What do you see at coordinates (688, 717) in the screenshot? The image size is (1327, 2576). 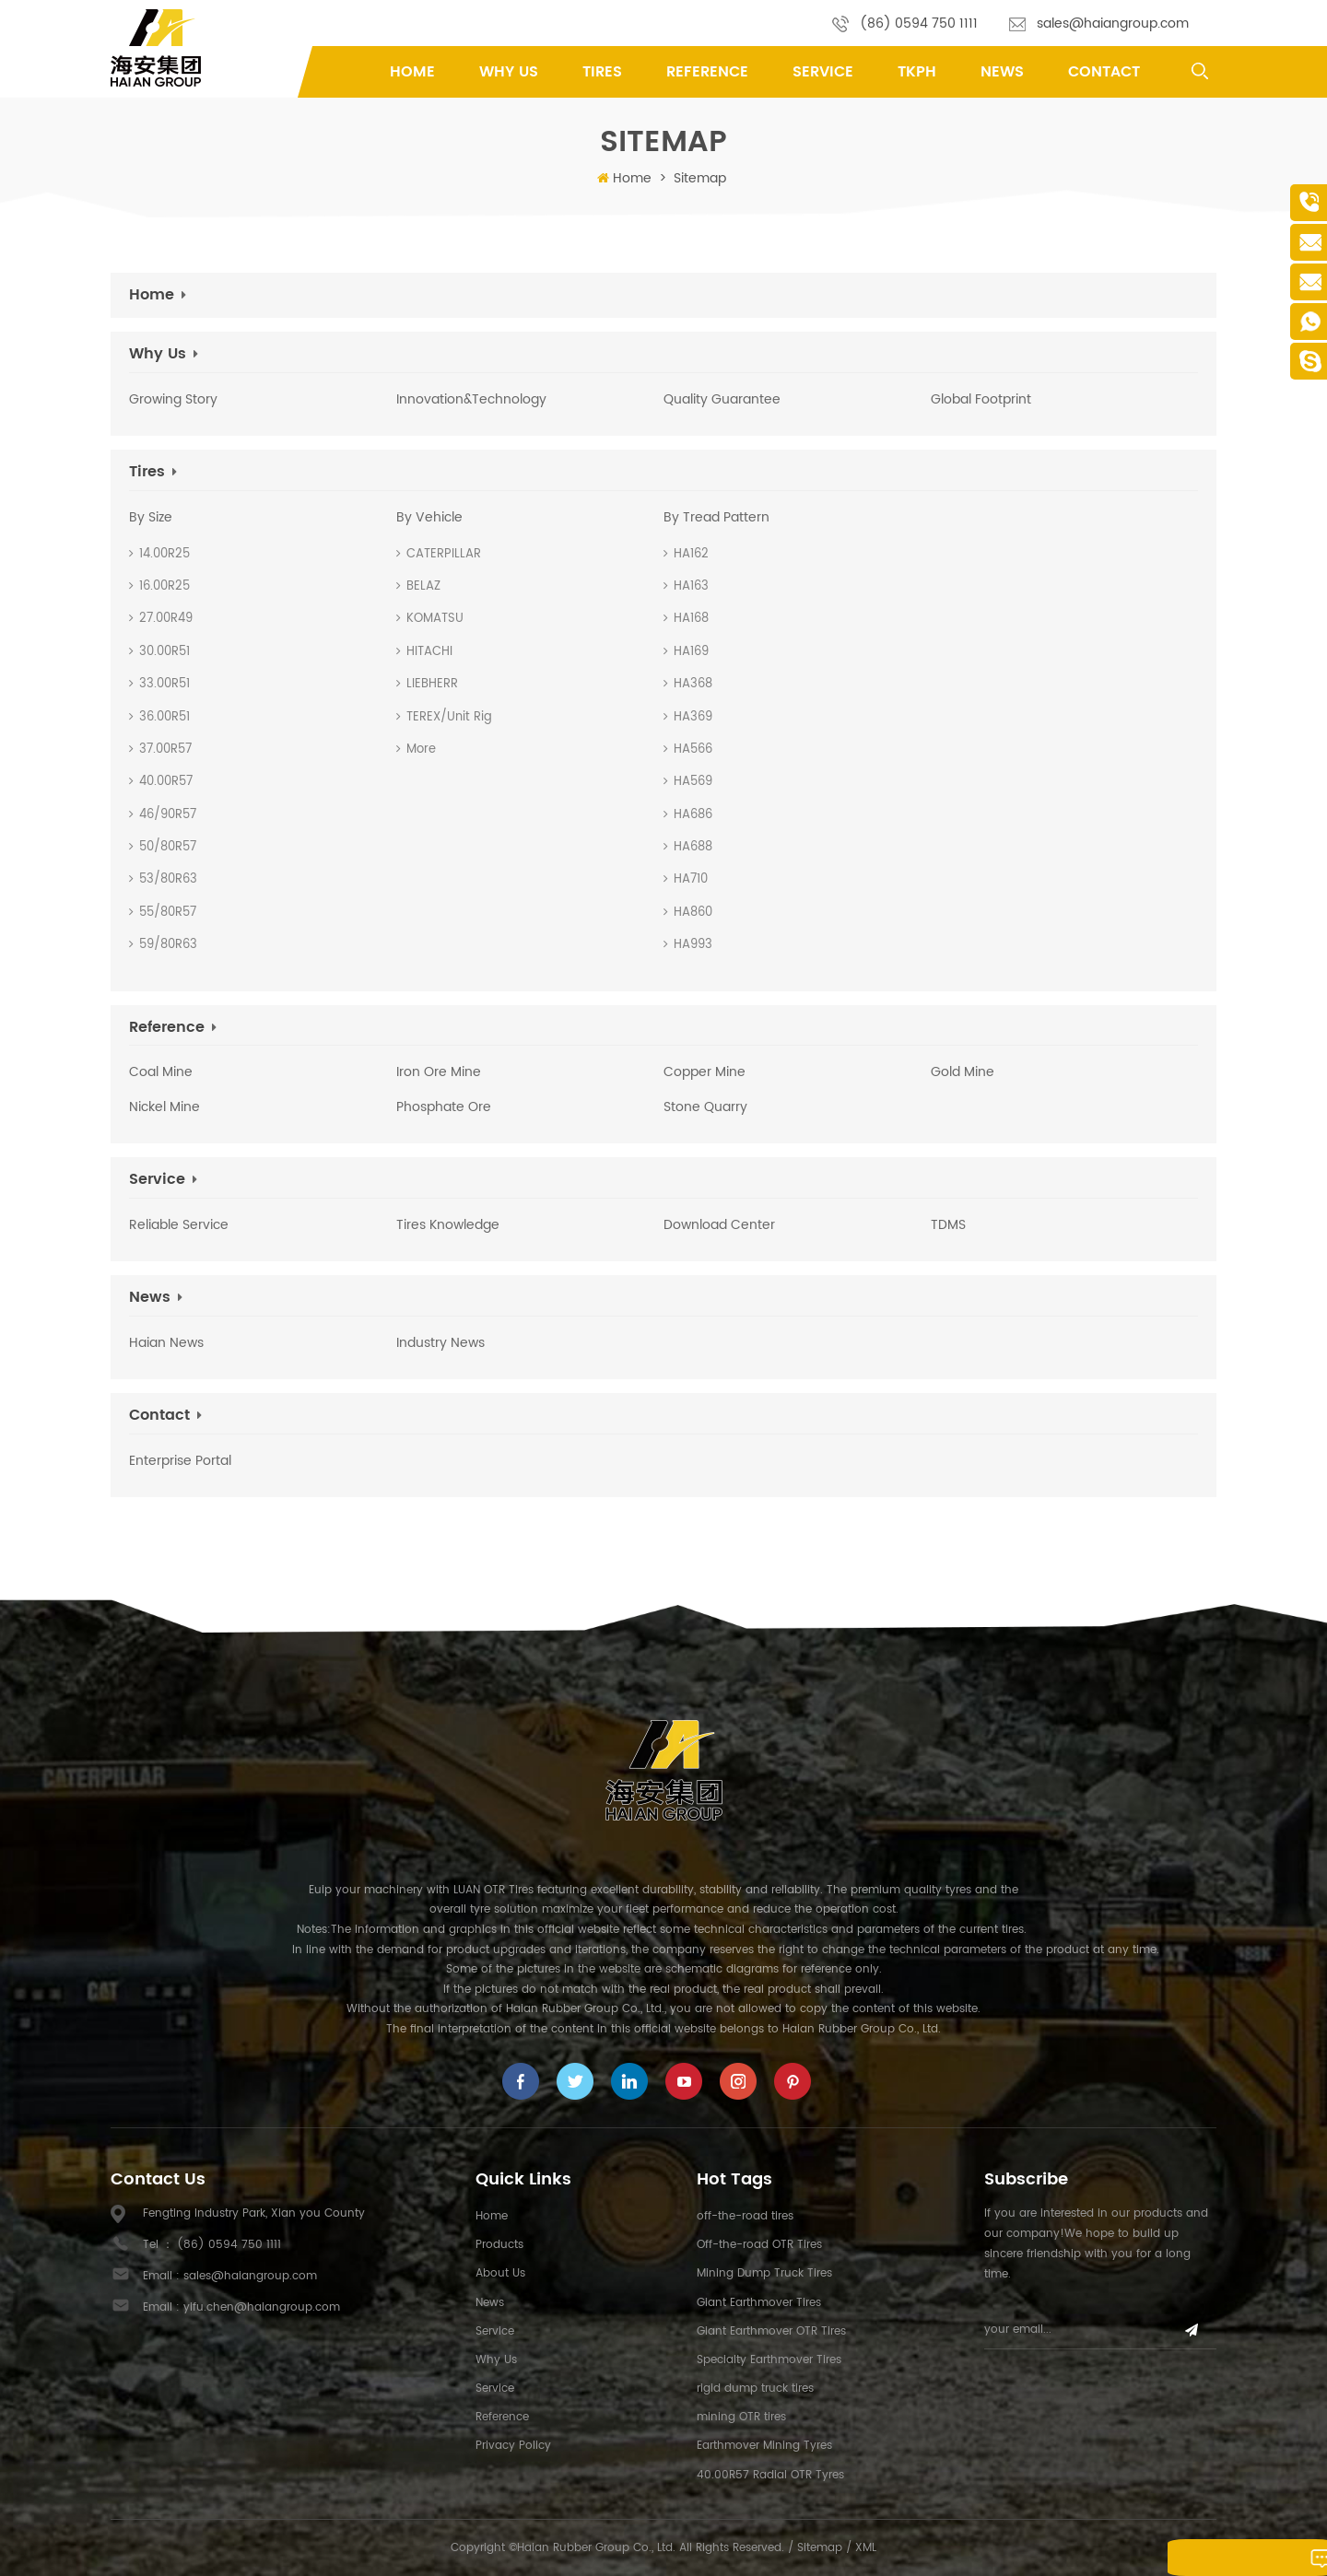 I see `HA369` at bounding box center [688, 717].